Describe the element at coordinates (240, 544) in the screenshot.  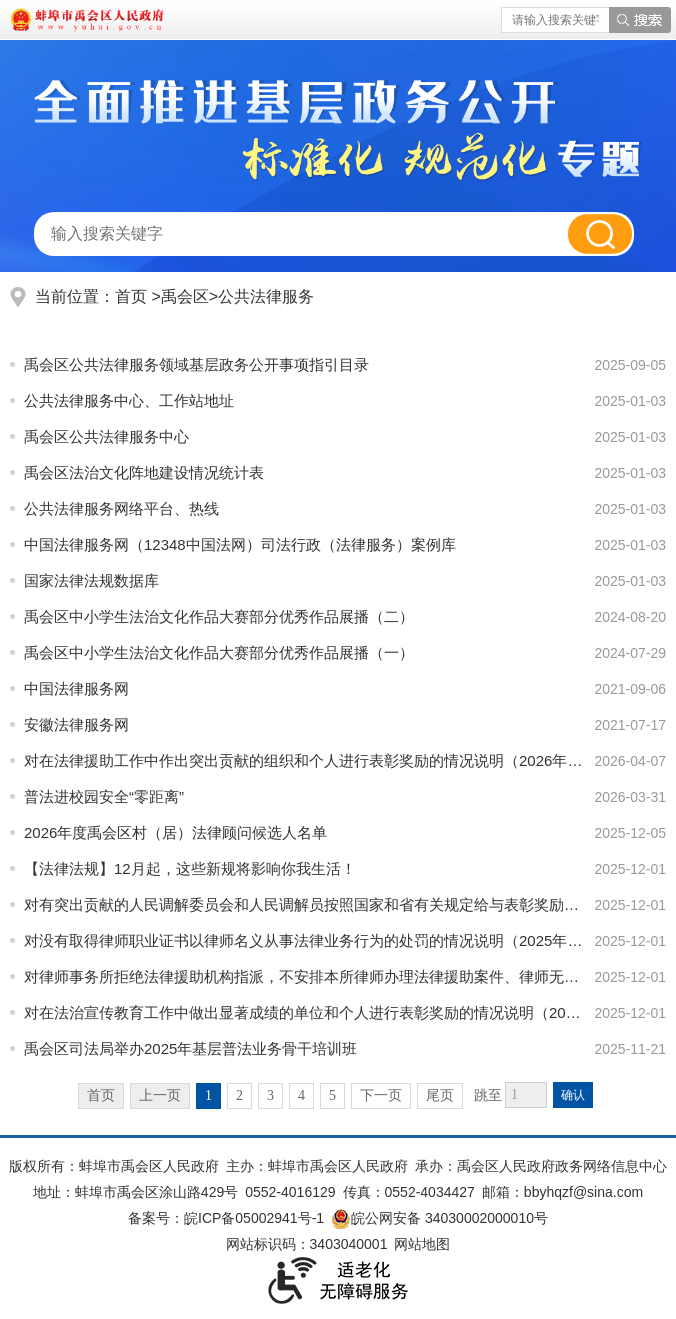
I see `中国法律服务网（12348中国法网）司法行政（法律服务）案例库` at that location.